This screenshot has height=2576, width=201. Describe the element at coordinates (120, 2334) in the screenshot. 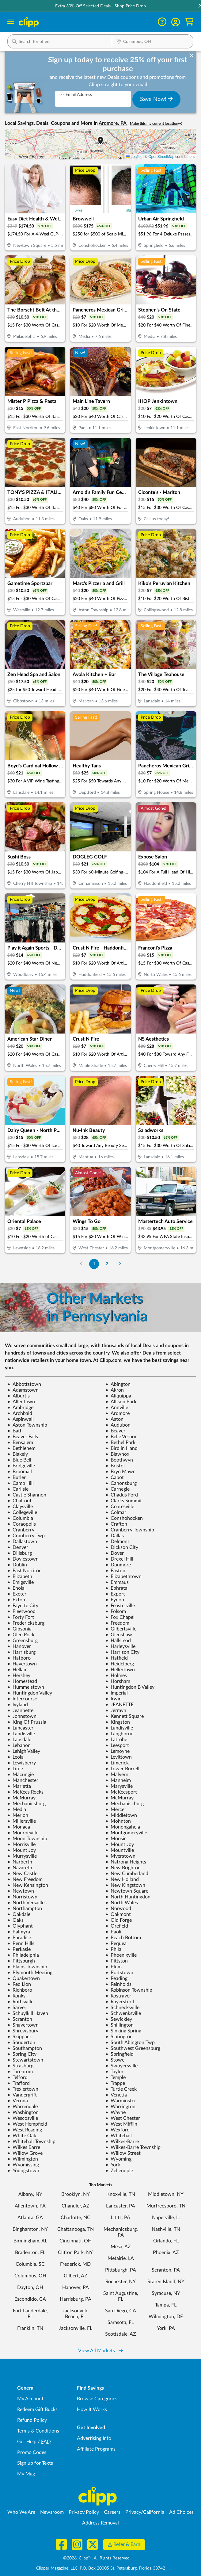

I see `Scottsdale, AZ` at that location.